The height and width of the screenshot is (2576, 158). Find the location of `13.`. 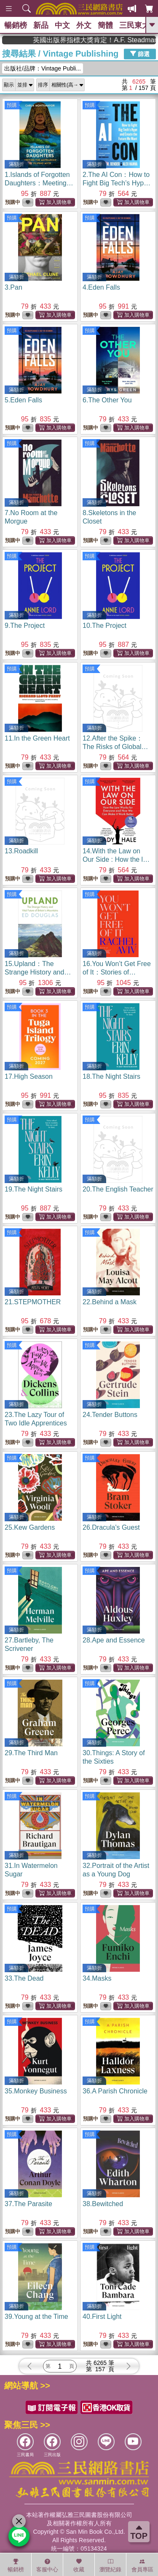

13. is located at coordinates (21, 851).